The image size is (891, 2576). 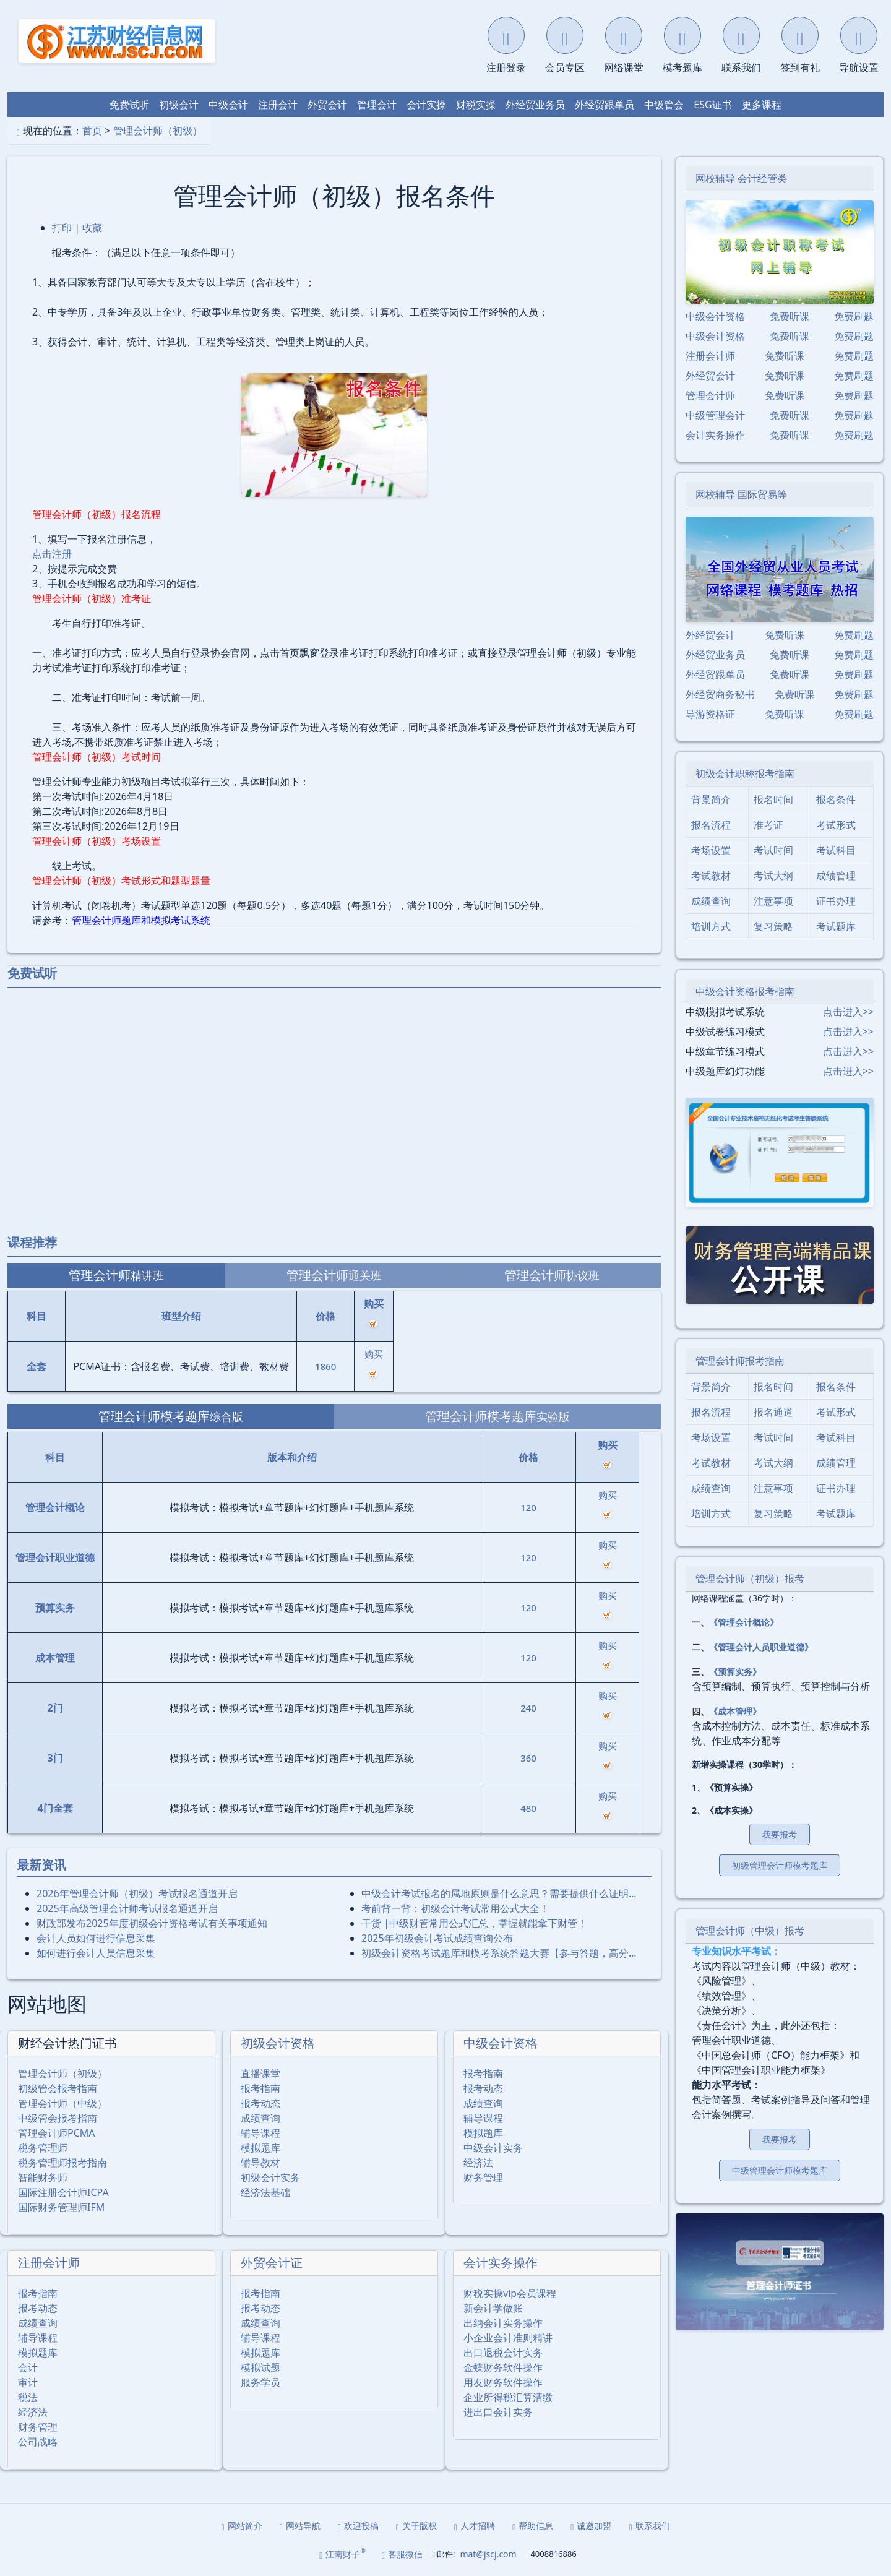 I want to click on 客服微信, so click(x=402, y=2554).